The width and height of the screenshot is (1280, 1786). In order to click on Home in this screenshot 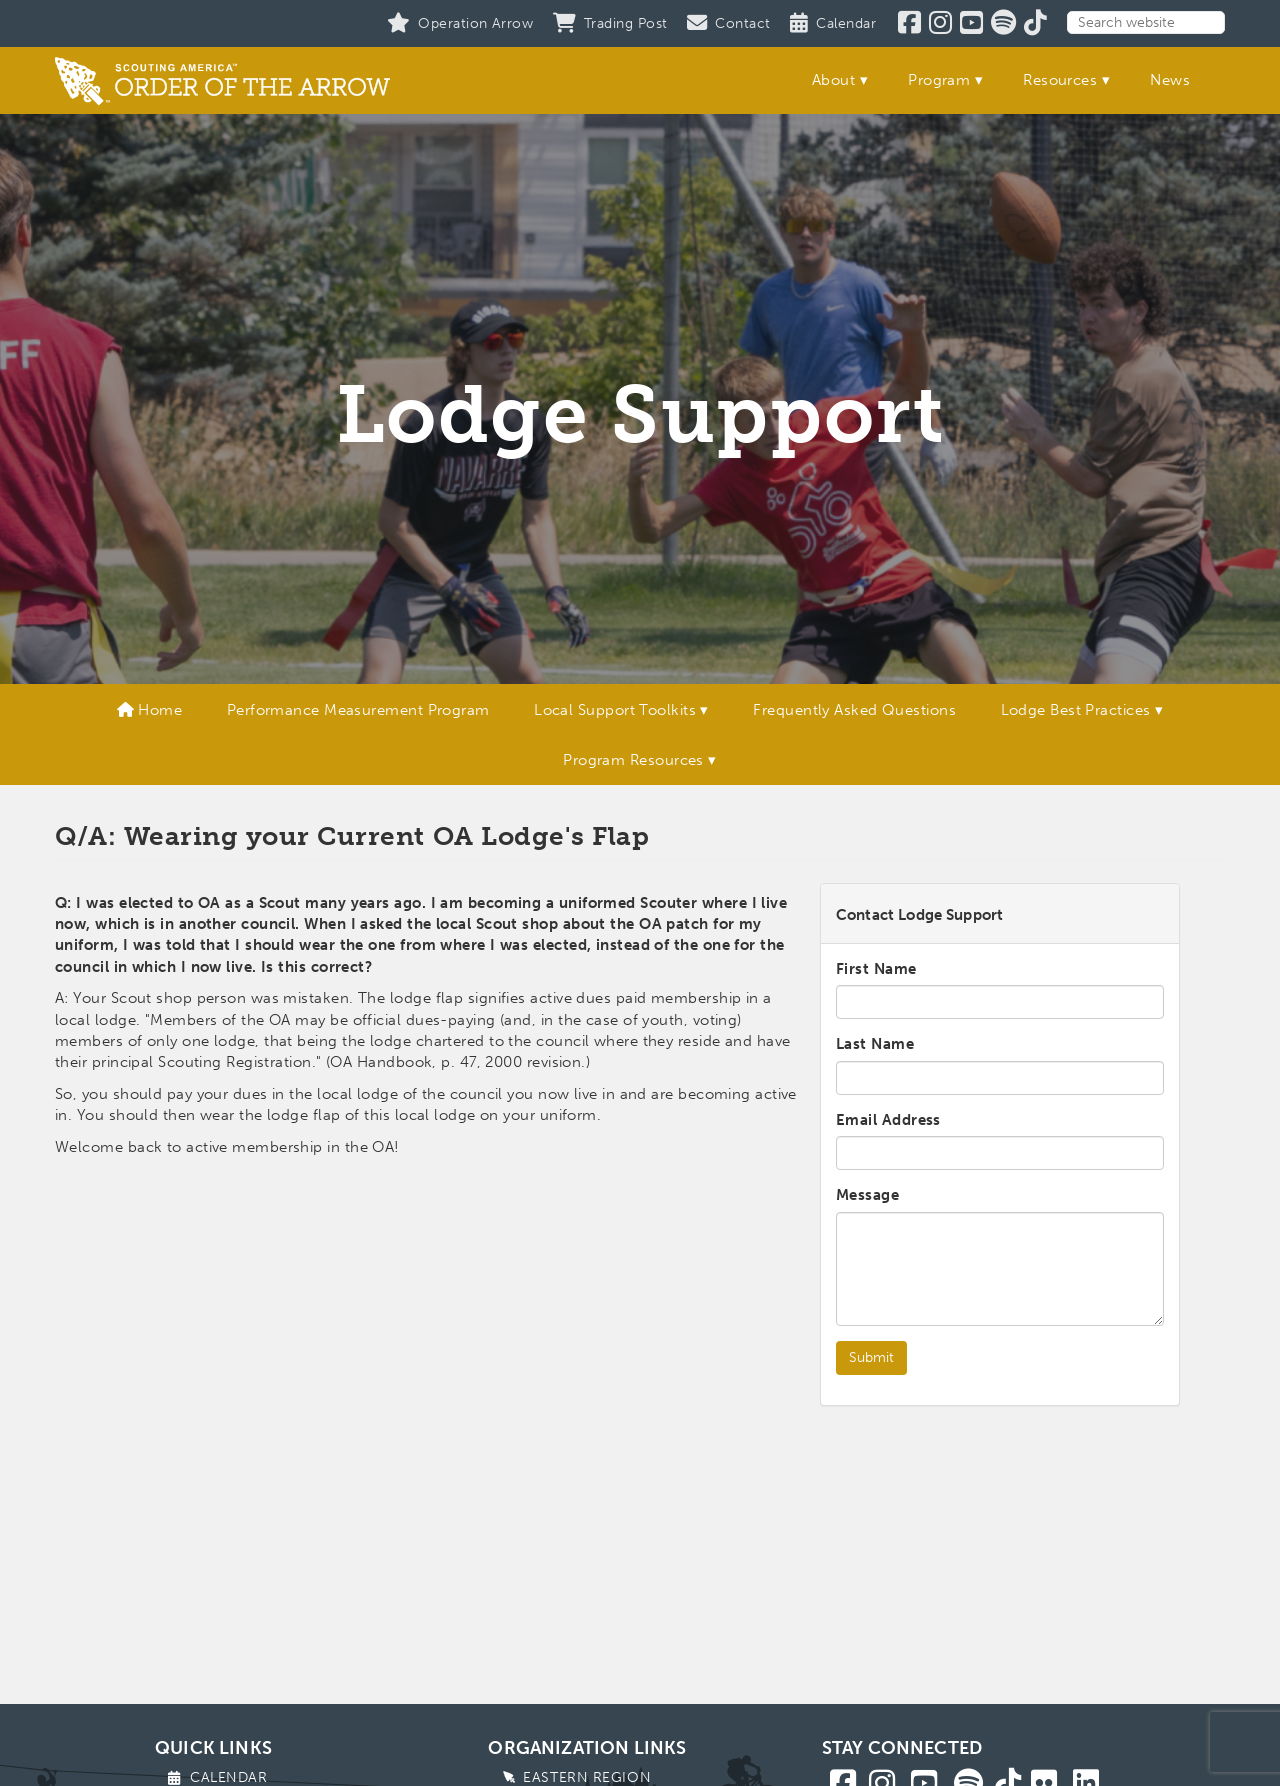, I will do `click(150, 710)`.